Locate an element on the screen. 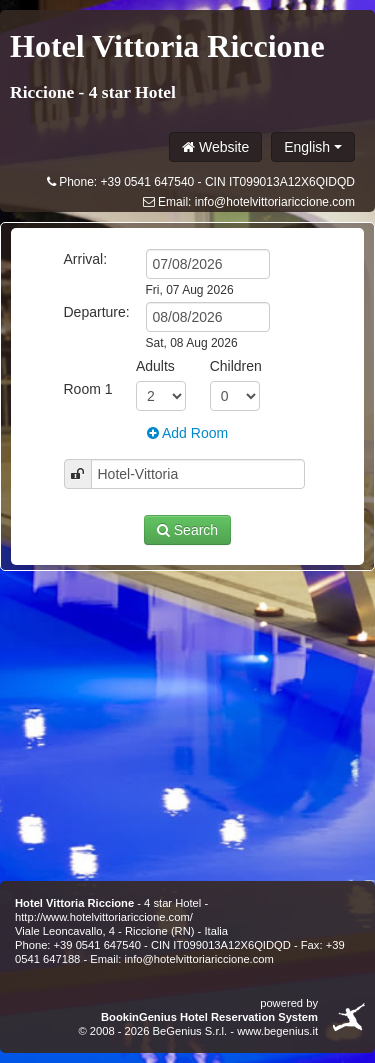  Children is located at coordinates (236, 366).